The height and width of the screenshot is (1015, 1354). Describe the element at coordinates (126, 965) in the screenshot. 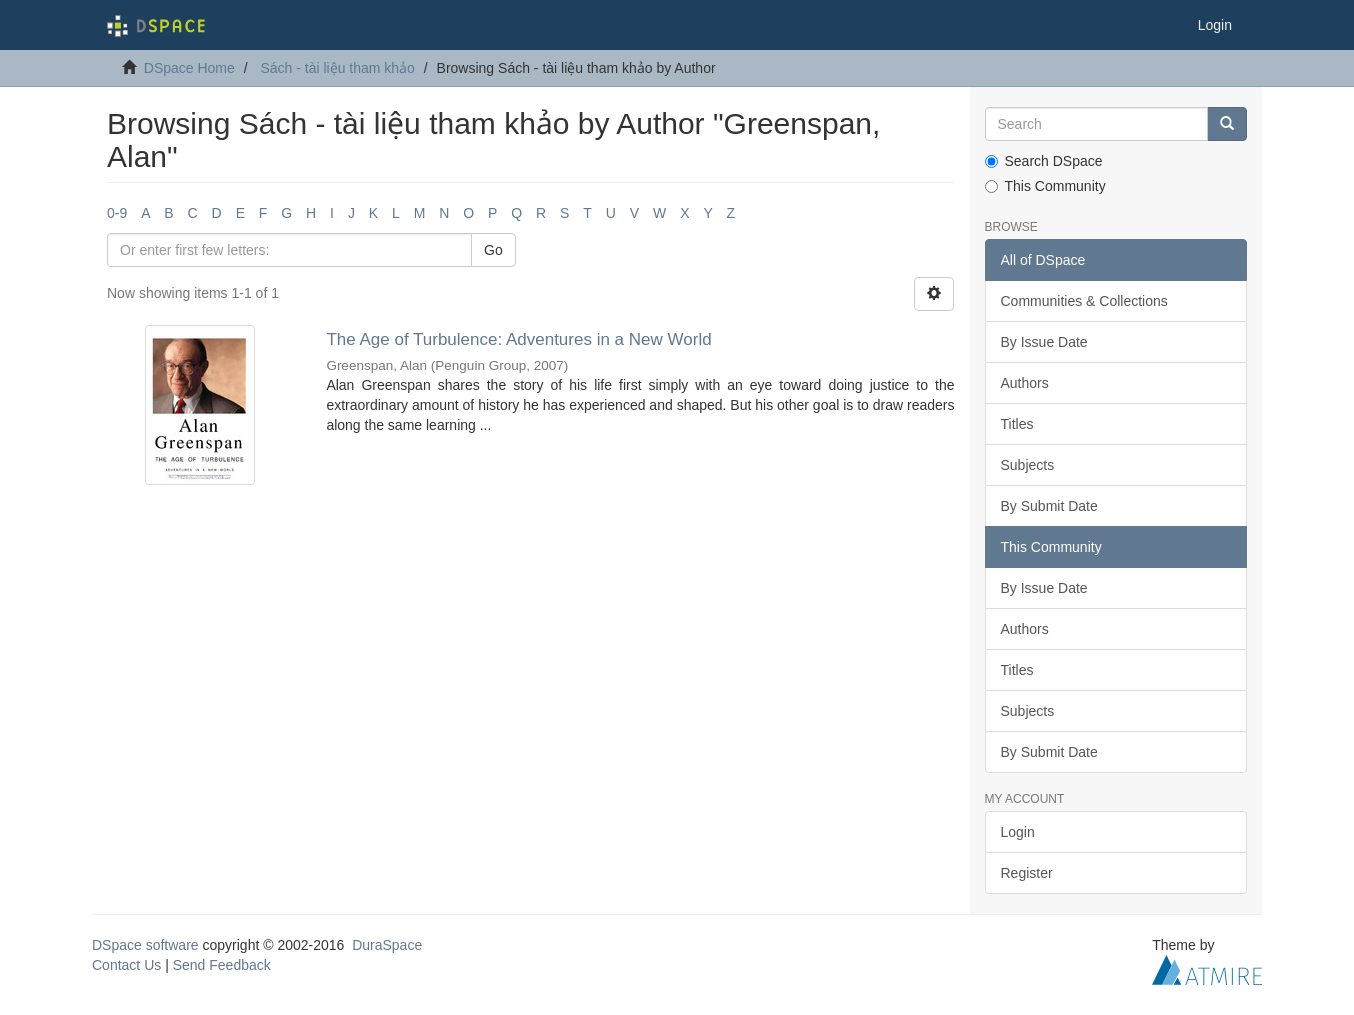

I see `Contact Us` at that location.